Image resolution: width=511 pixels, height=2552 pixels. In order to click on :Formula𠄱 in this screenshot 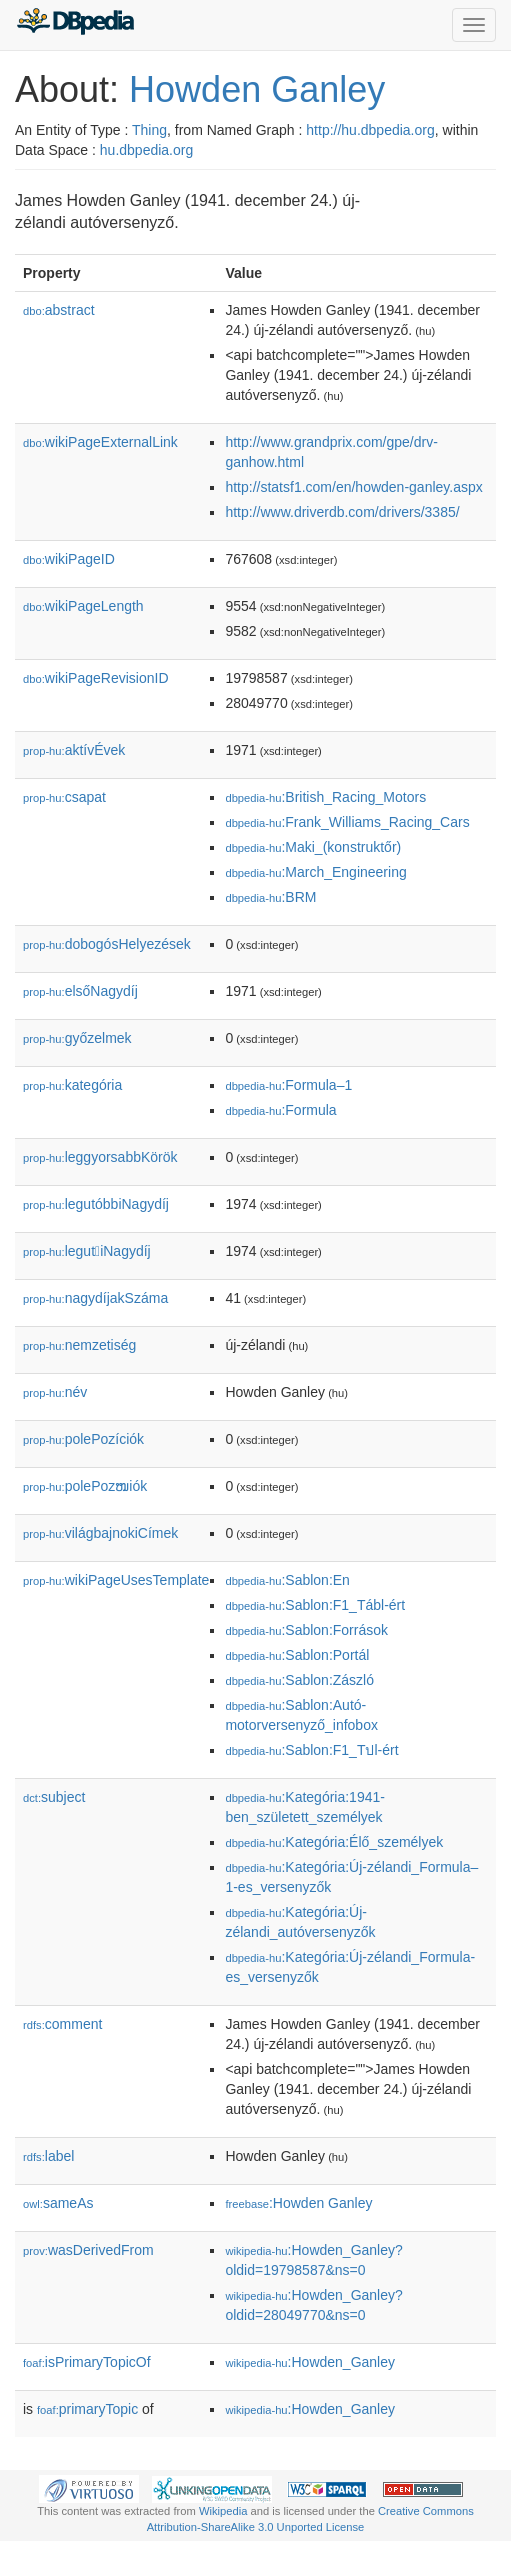, I will do `click(280, 1110)`.